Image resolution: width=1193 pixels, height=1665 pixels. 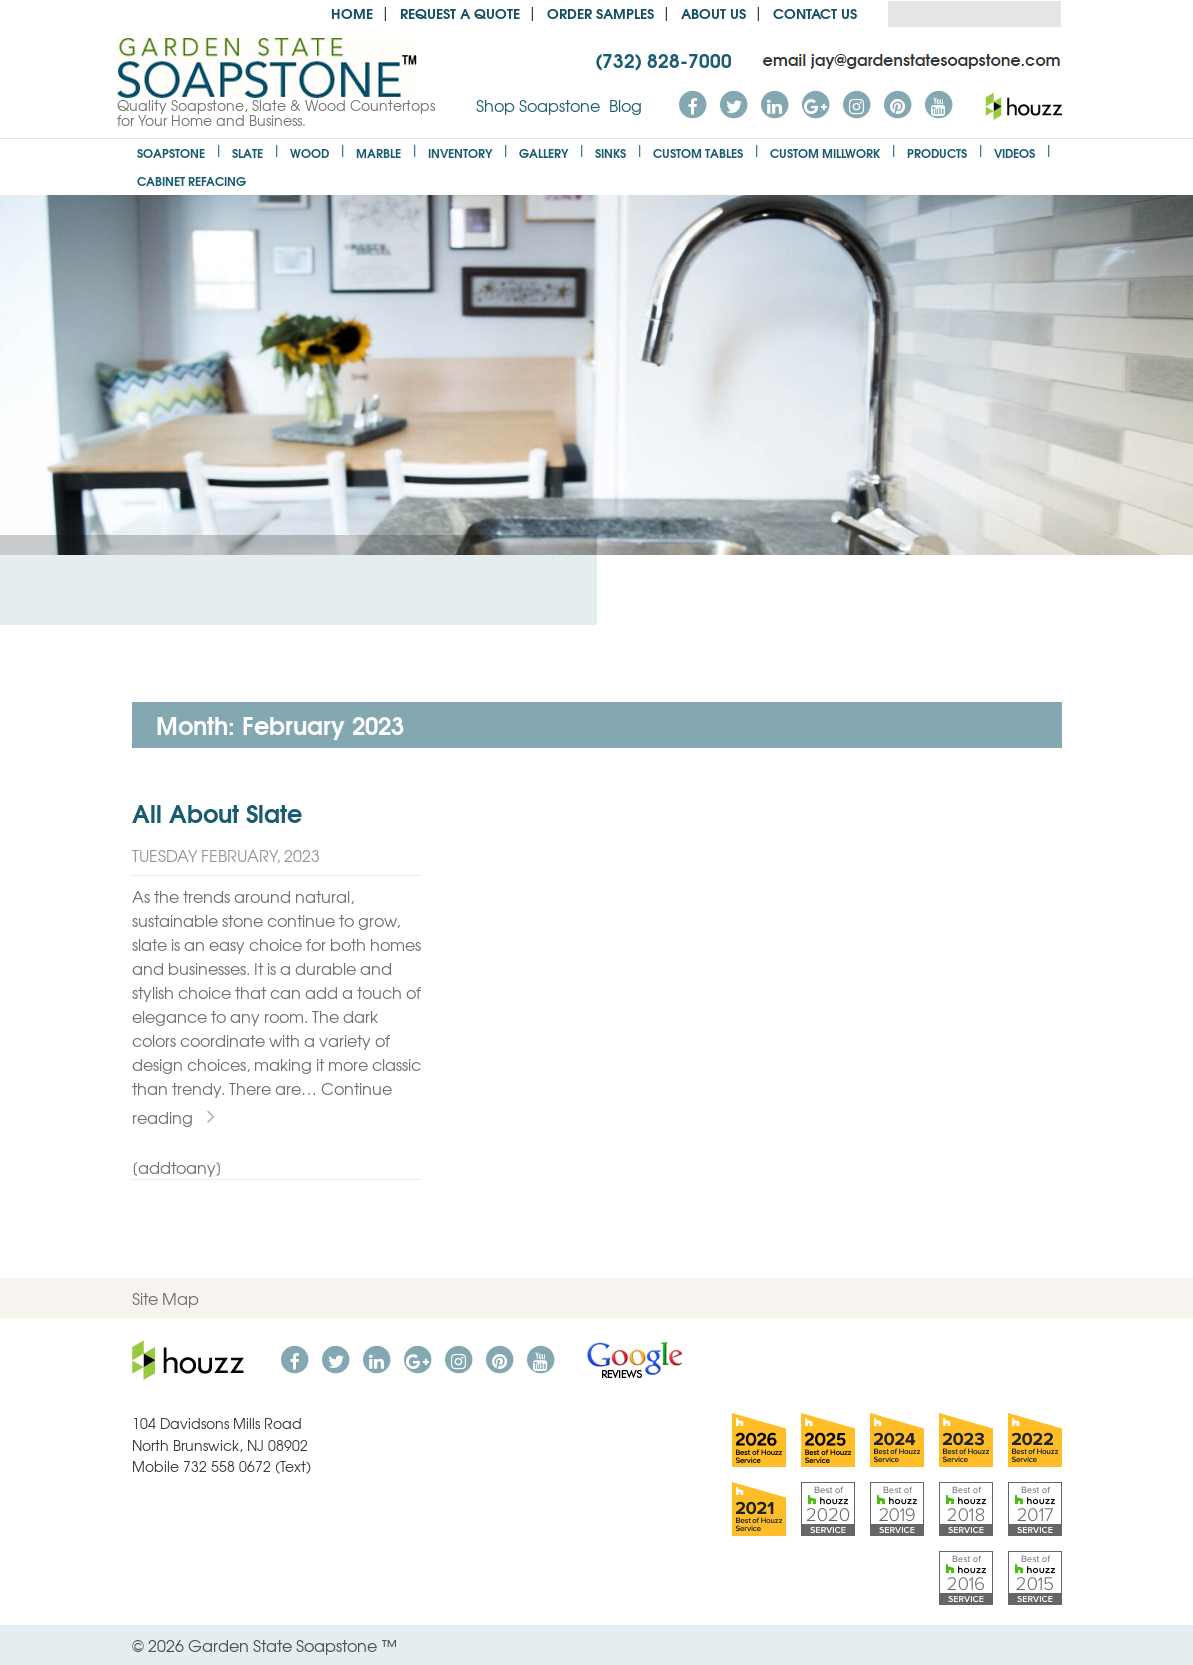 What do you see at coordinates (191, 180) in the screenshot?
I see `Cabinet Refacing` at bounding box center [191, 180].